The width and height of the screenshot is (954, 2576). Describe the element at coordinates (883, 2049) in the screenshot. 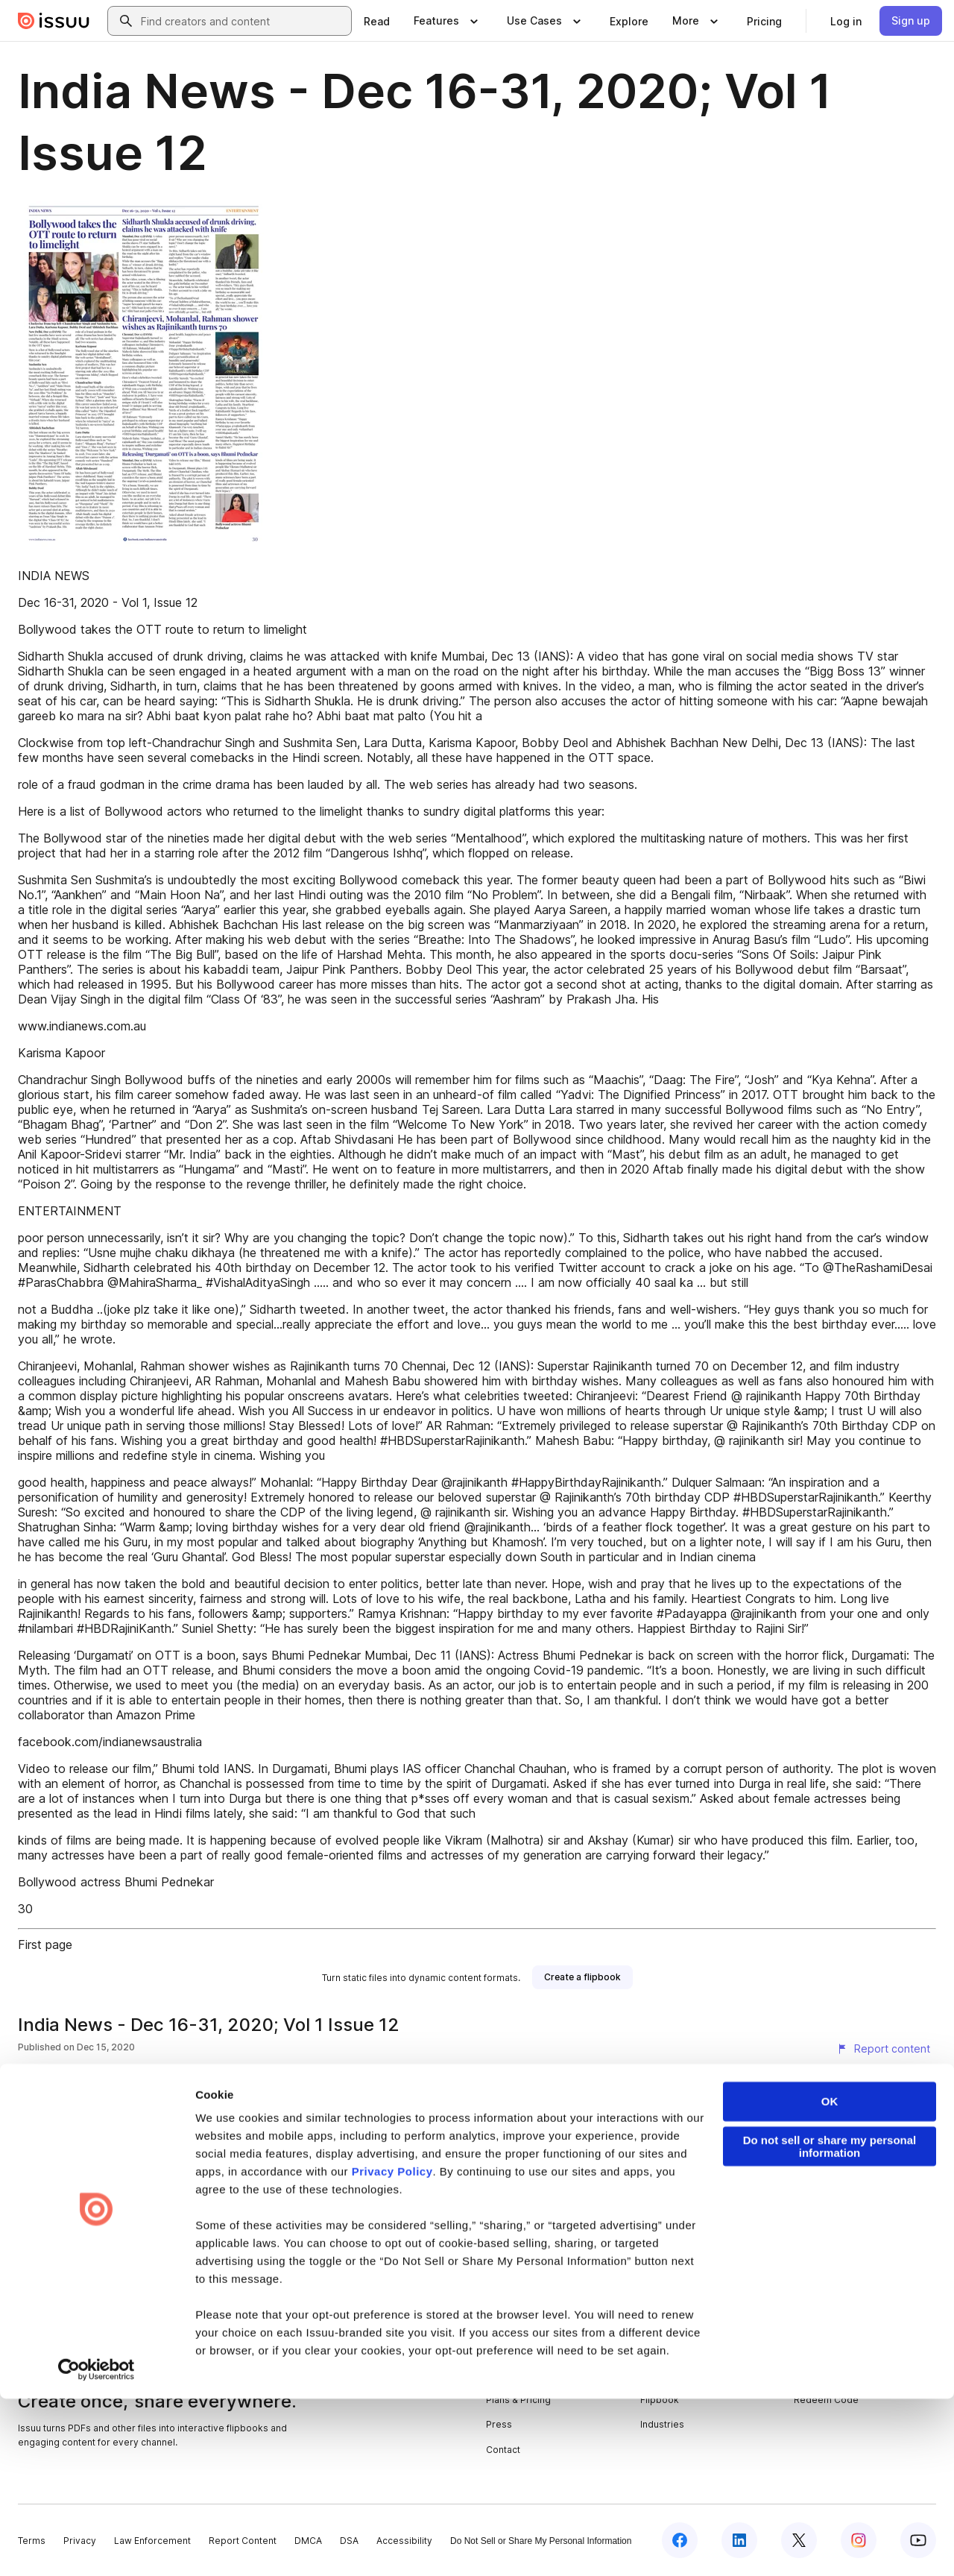

I see `[Report content]` at that location.